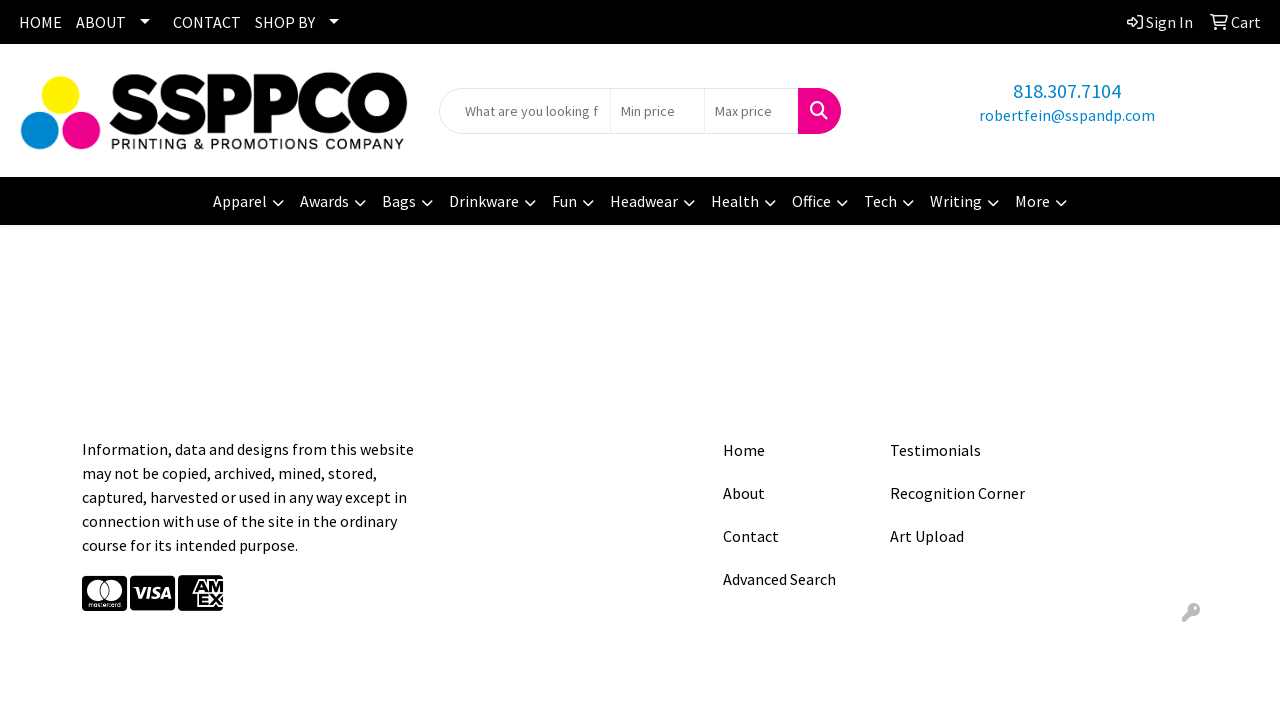 The height and width of the screenshot is (720, 1280). I want to click on About, so click(744, 493).